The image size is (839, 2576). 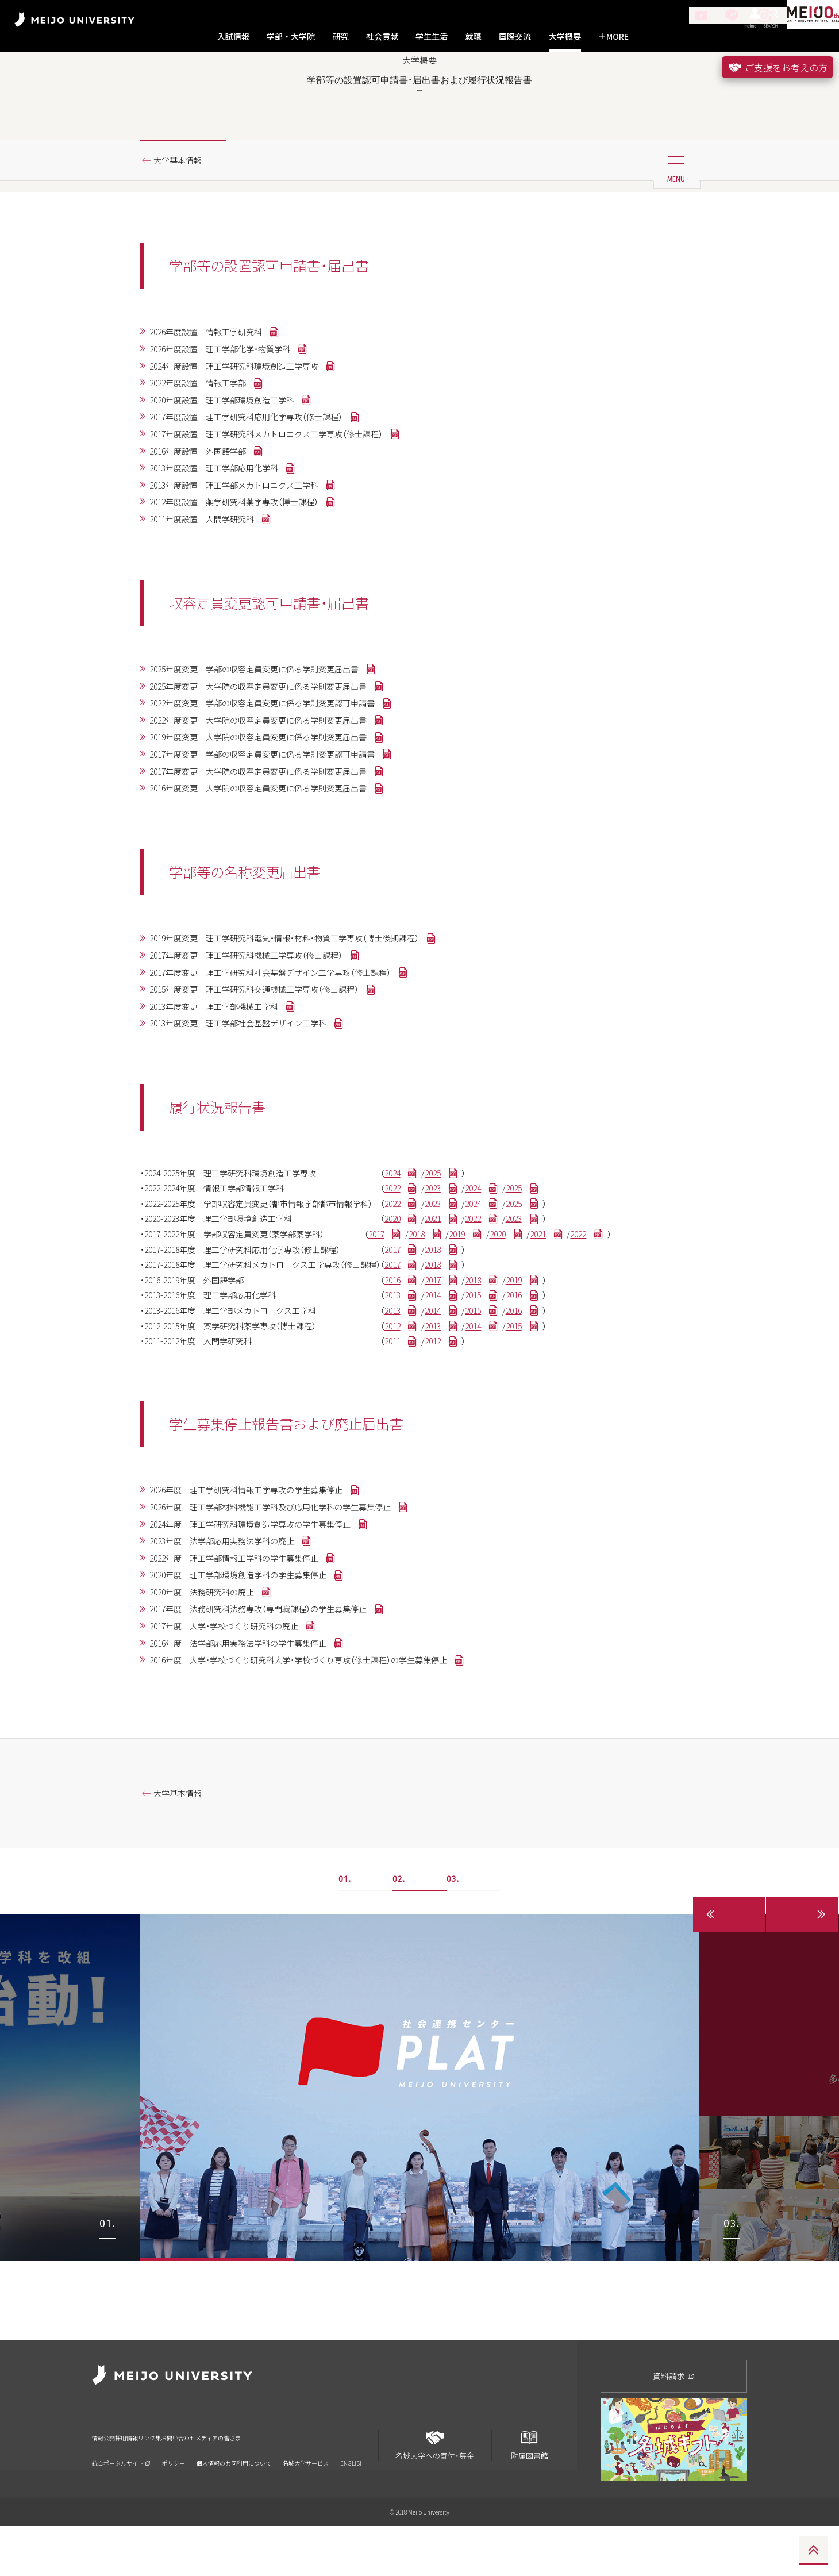 I want to click on 2014, so click(x=481, y=1397).